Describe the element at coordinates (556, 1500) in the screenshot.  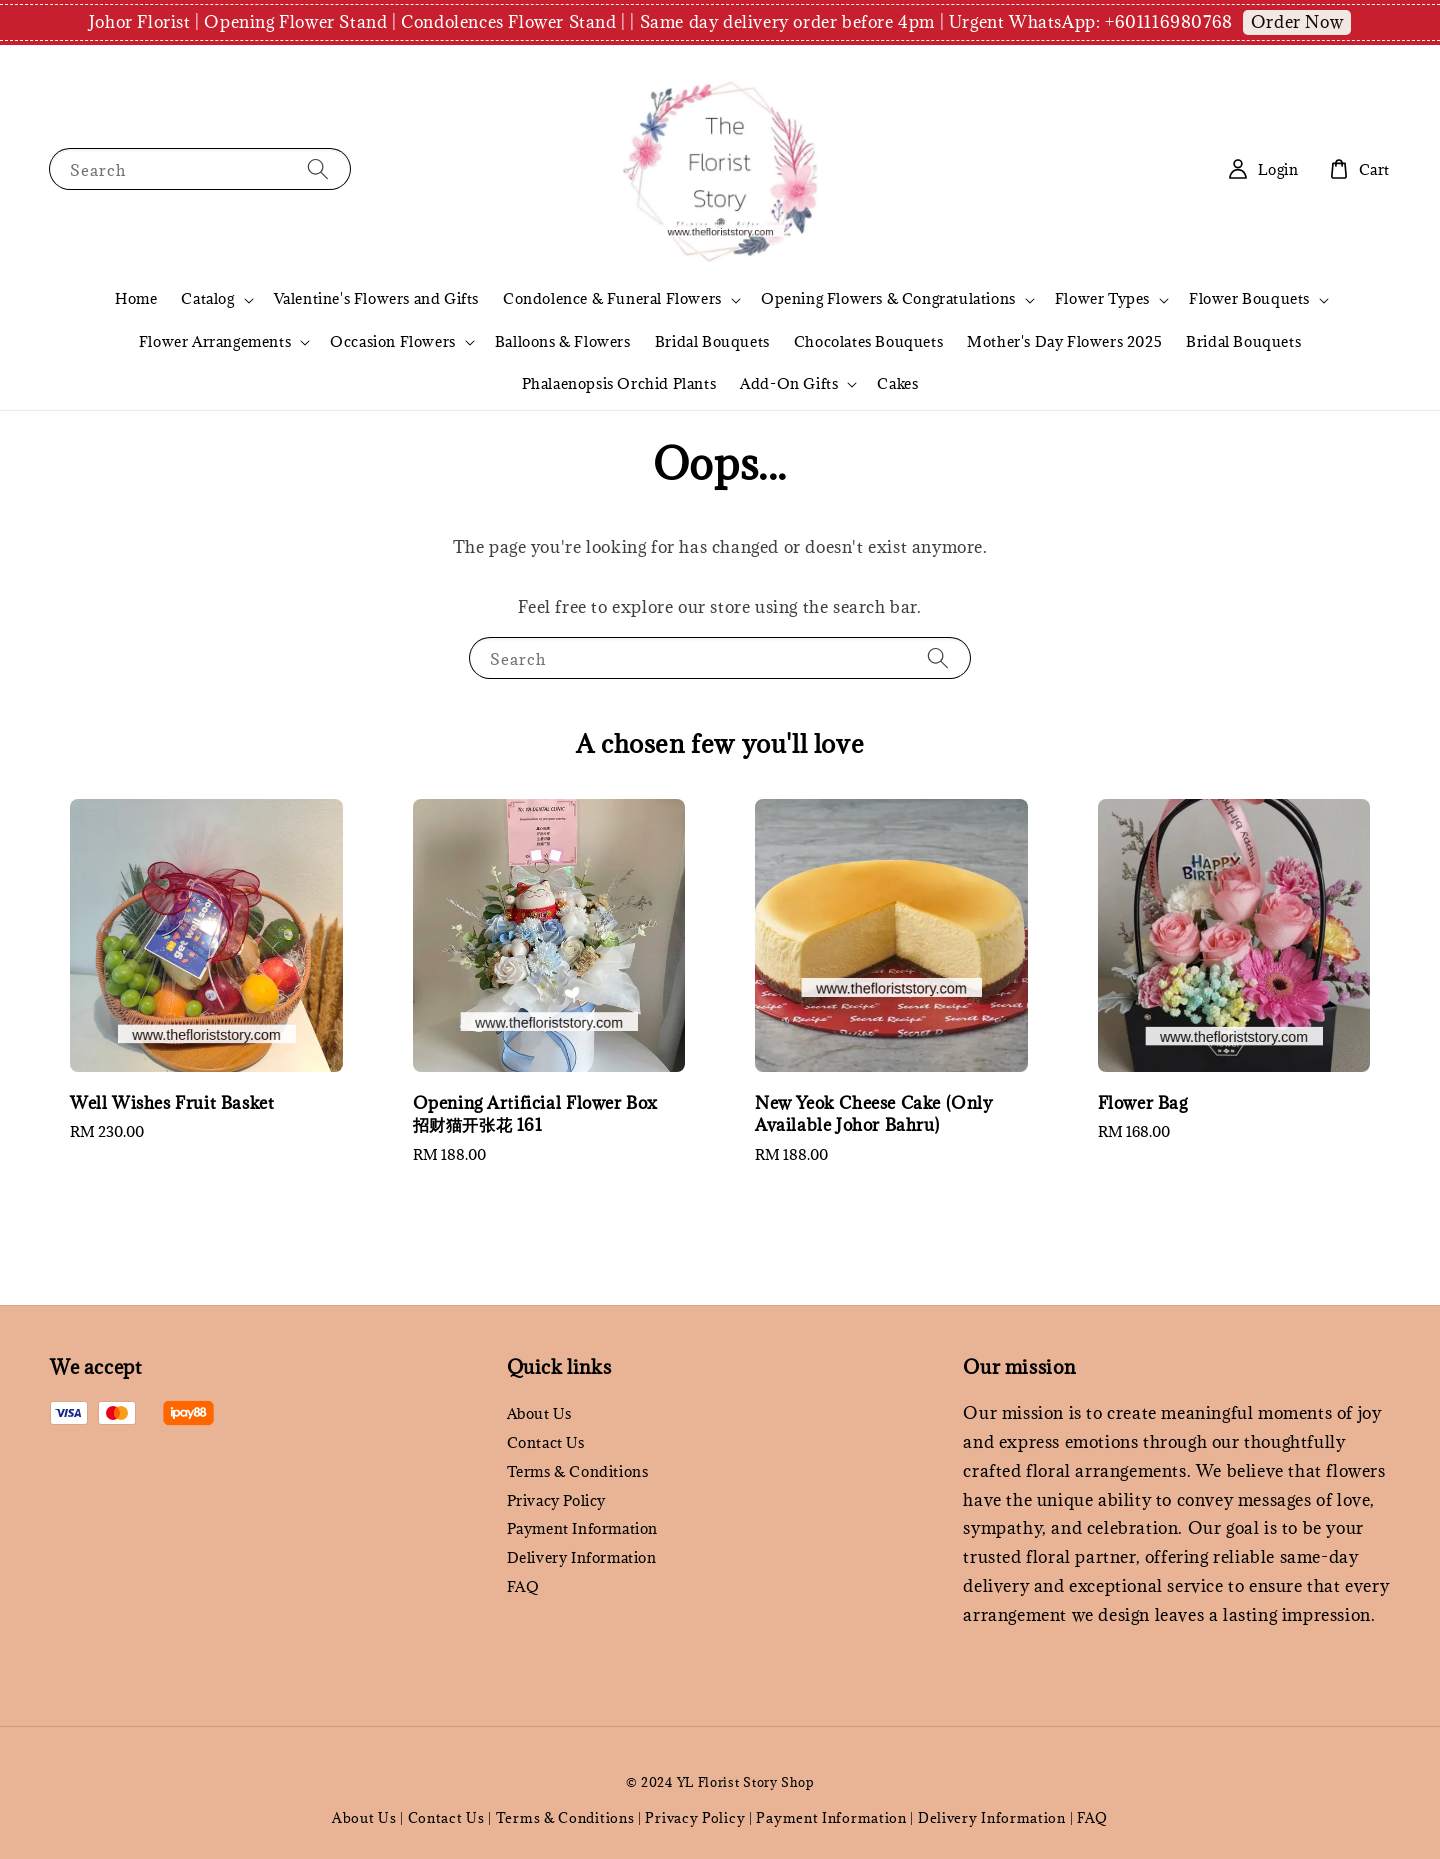
I see `Privacy Policy` at that location.